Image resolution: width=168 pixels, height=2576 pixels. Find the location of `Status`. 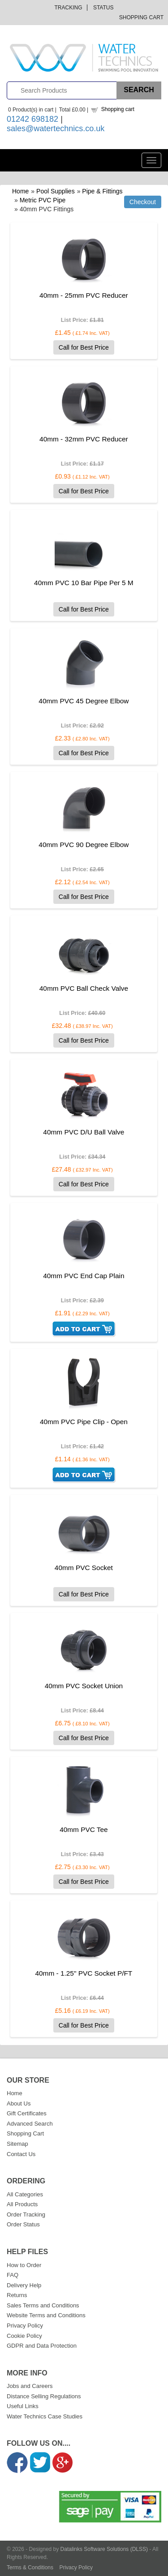

Status is located at coordinates (103, 7).